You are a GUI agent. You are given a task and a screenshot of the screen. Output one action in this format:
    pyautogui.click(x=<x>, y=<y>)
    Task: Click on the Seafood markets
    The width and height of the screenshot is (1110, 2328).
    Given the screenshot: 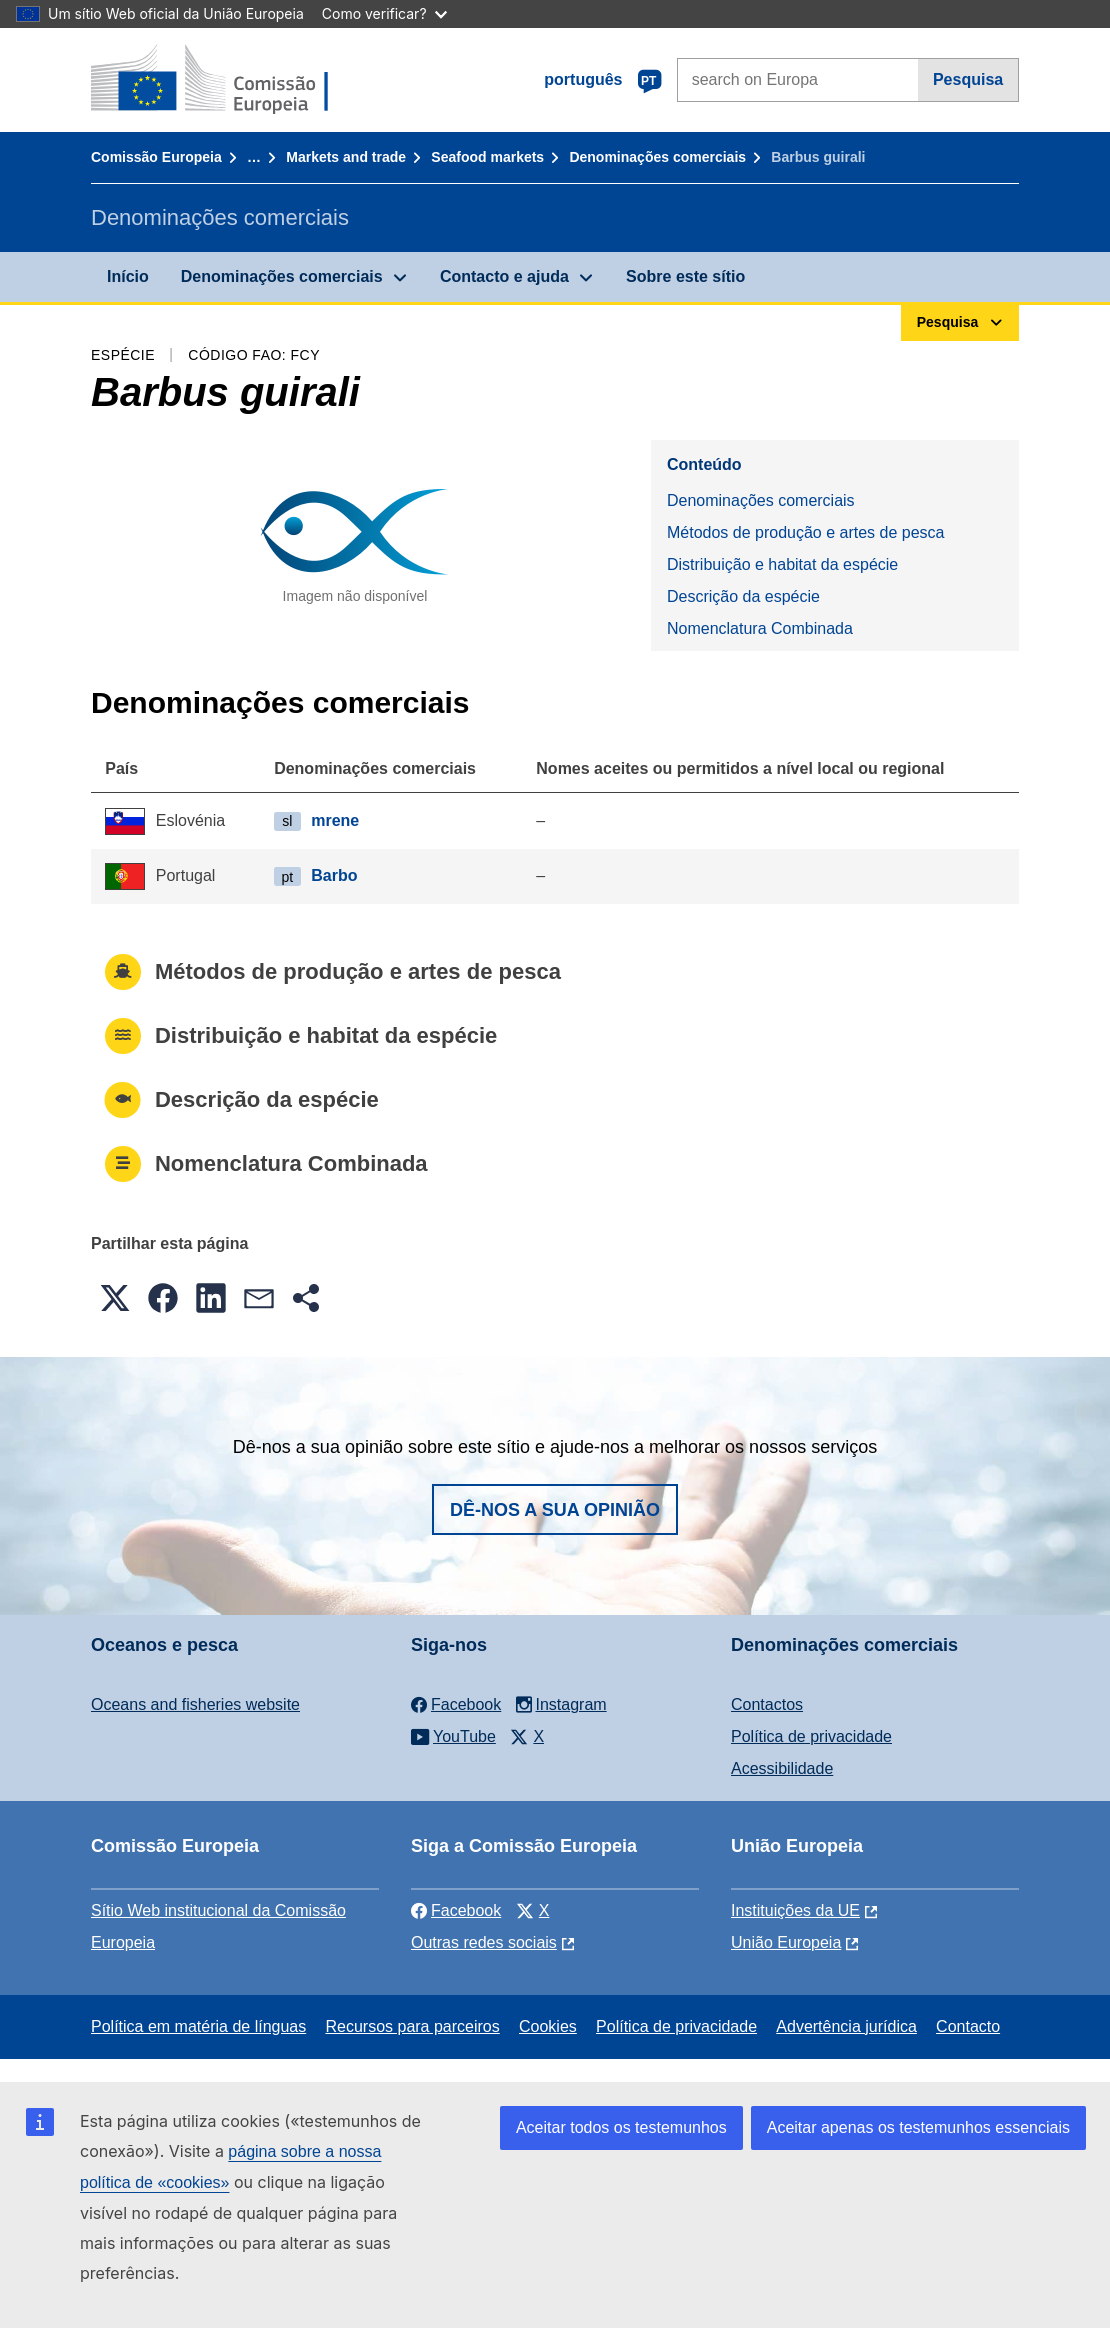 What is the action you would take?
    pyautogui.click(x=487, y=157)
    